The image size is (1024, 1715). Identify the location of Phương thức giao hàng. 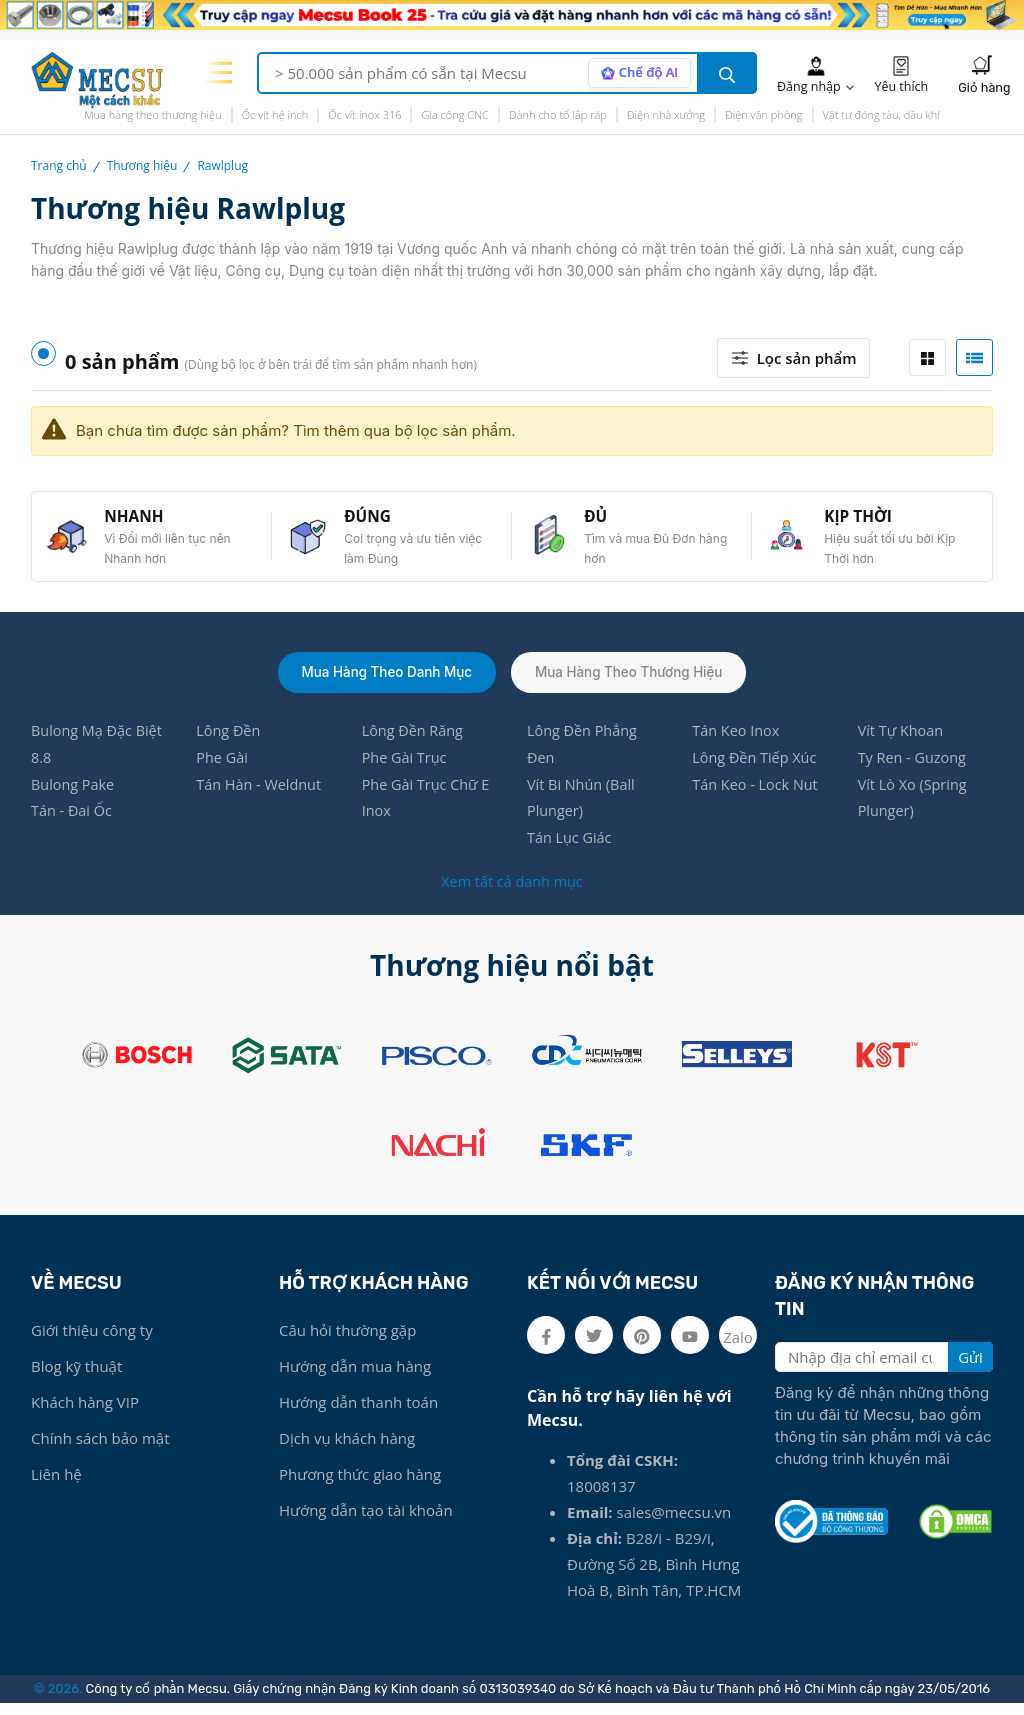
(360, 1486).